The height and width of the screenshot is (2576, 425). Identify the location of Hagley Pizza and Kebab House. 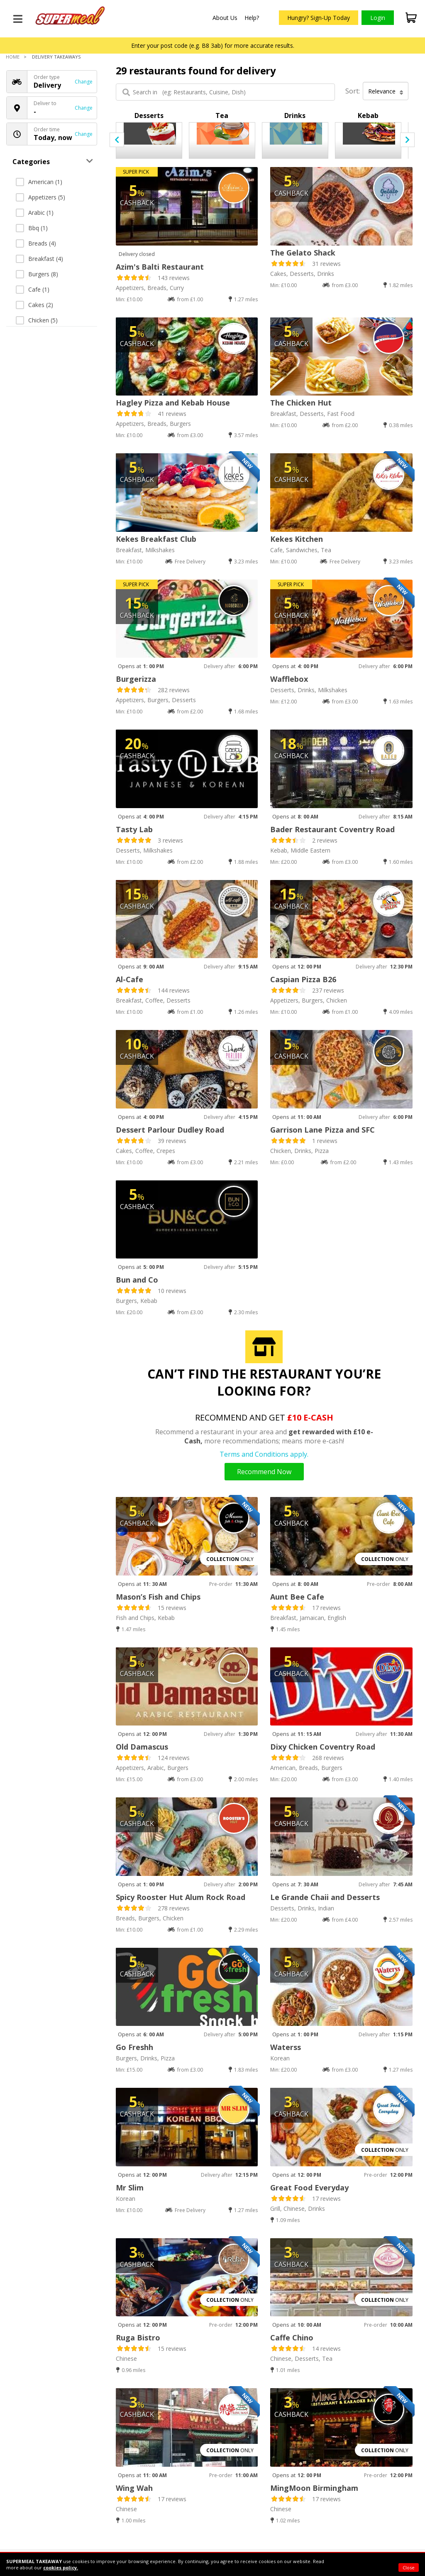
(173, 403).